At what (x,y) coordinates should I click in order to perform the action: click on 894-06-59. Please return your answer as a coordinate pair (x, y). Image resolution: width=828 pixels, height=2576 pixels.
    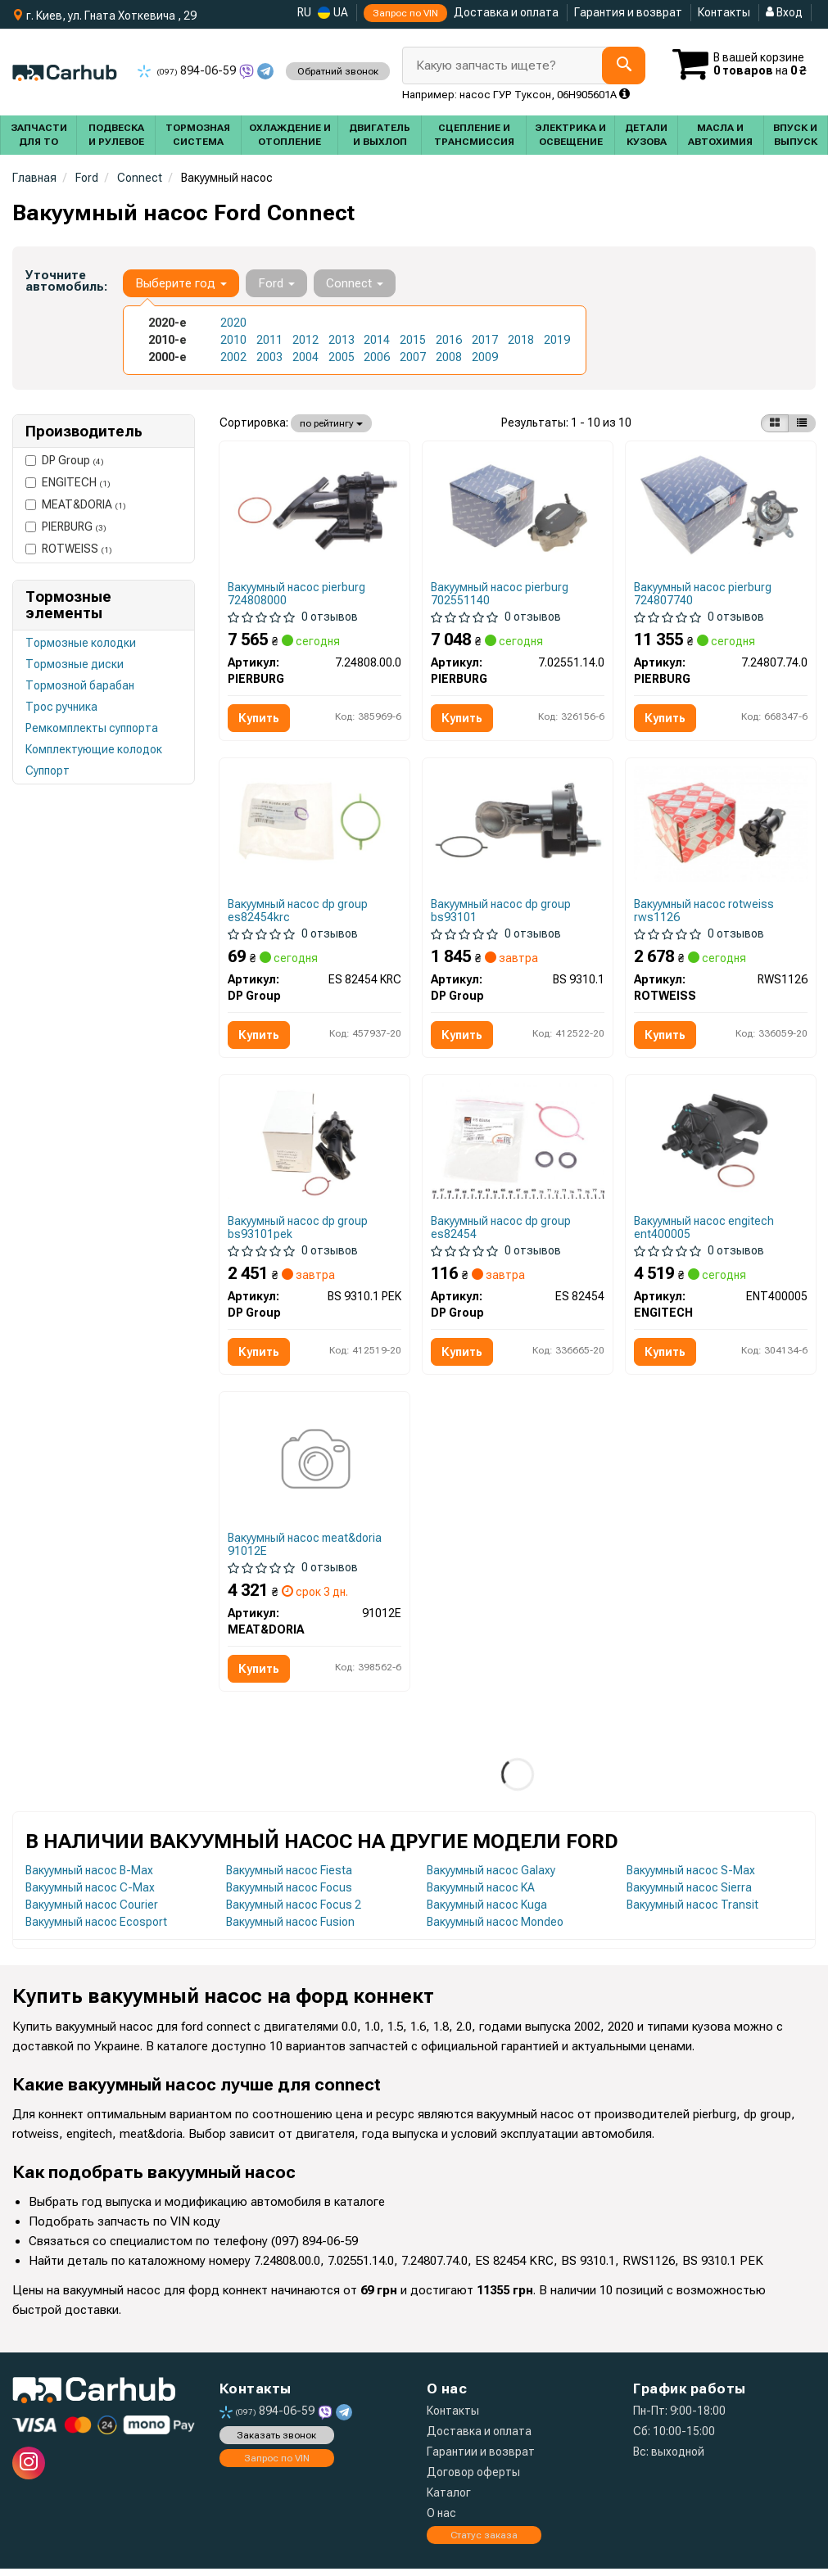
    Looking at the image, I should click on (188, 70).